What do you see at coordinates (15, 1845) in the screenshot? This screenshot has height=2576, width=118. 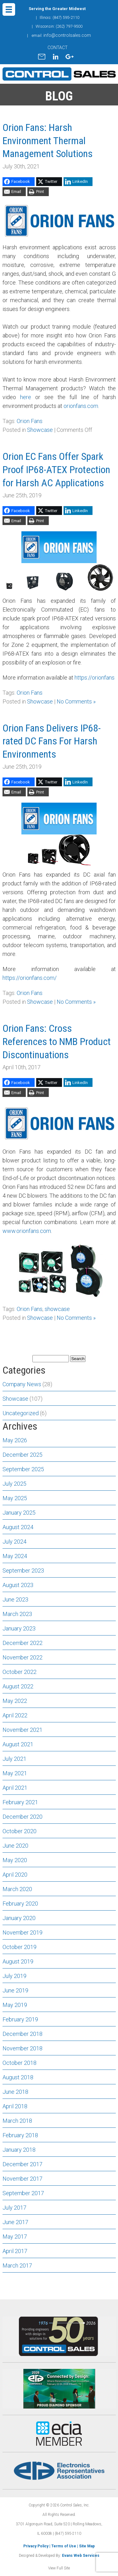 I see `June 2020` at bounding box center [15, 1845].